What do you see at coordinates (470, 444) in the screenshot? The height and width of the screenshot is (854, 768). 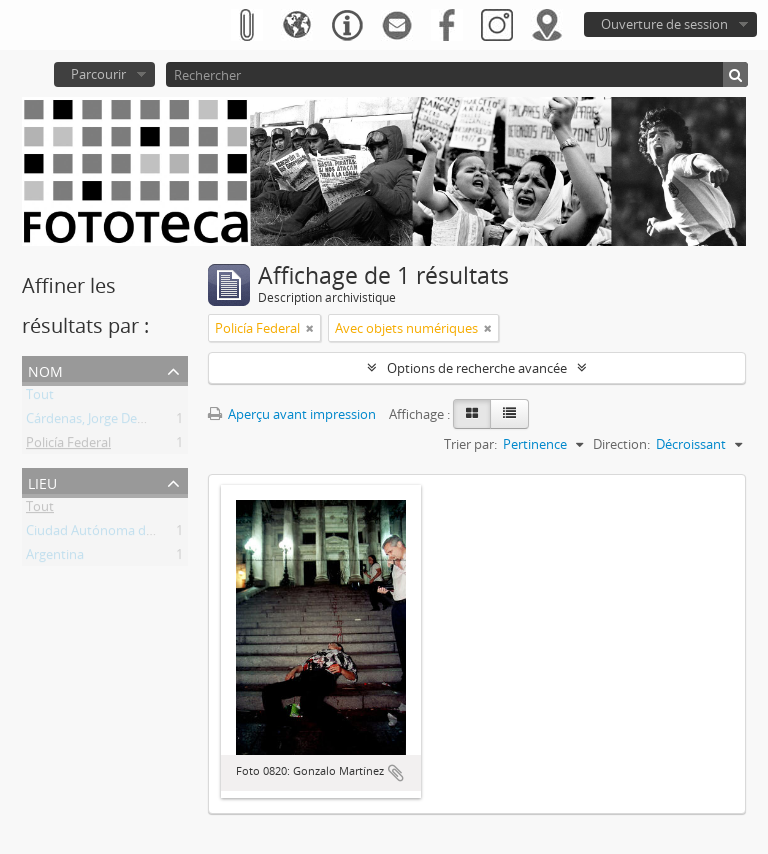 I see `Trier par:` at bounding box center [470, 444].